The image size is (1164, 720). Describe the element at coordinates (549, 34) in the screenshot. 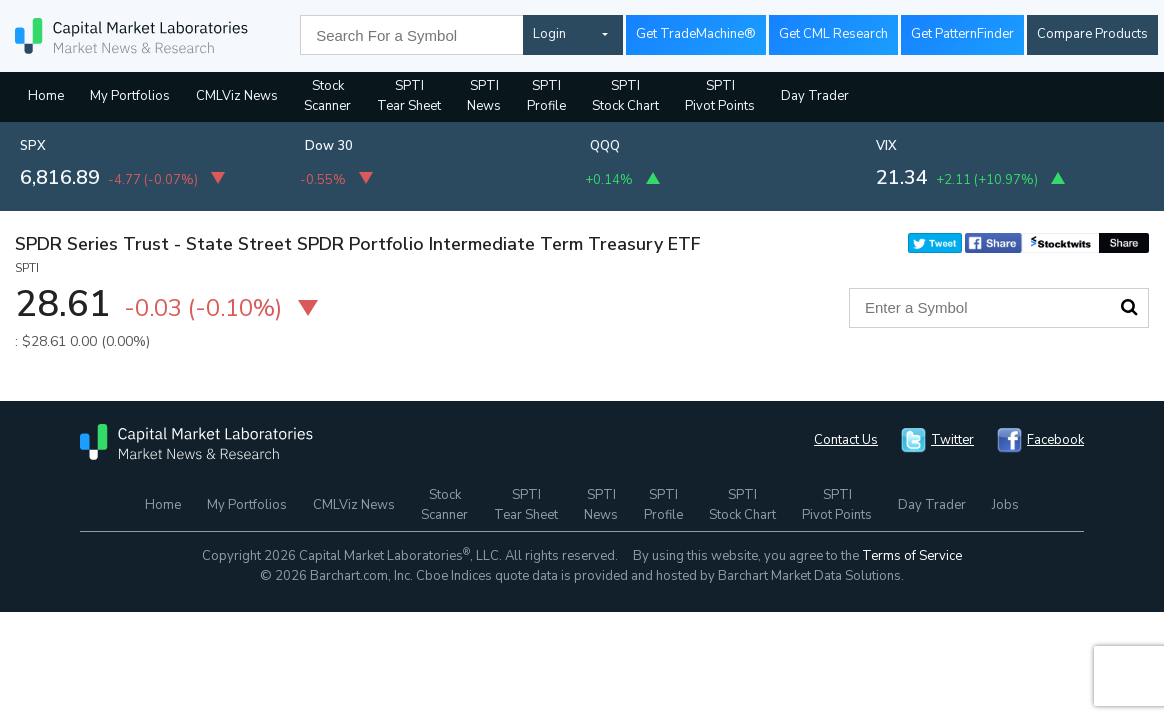

I see `Login` at that location.